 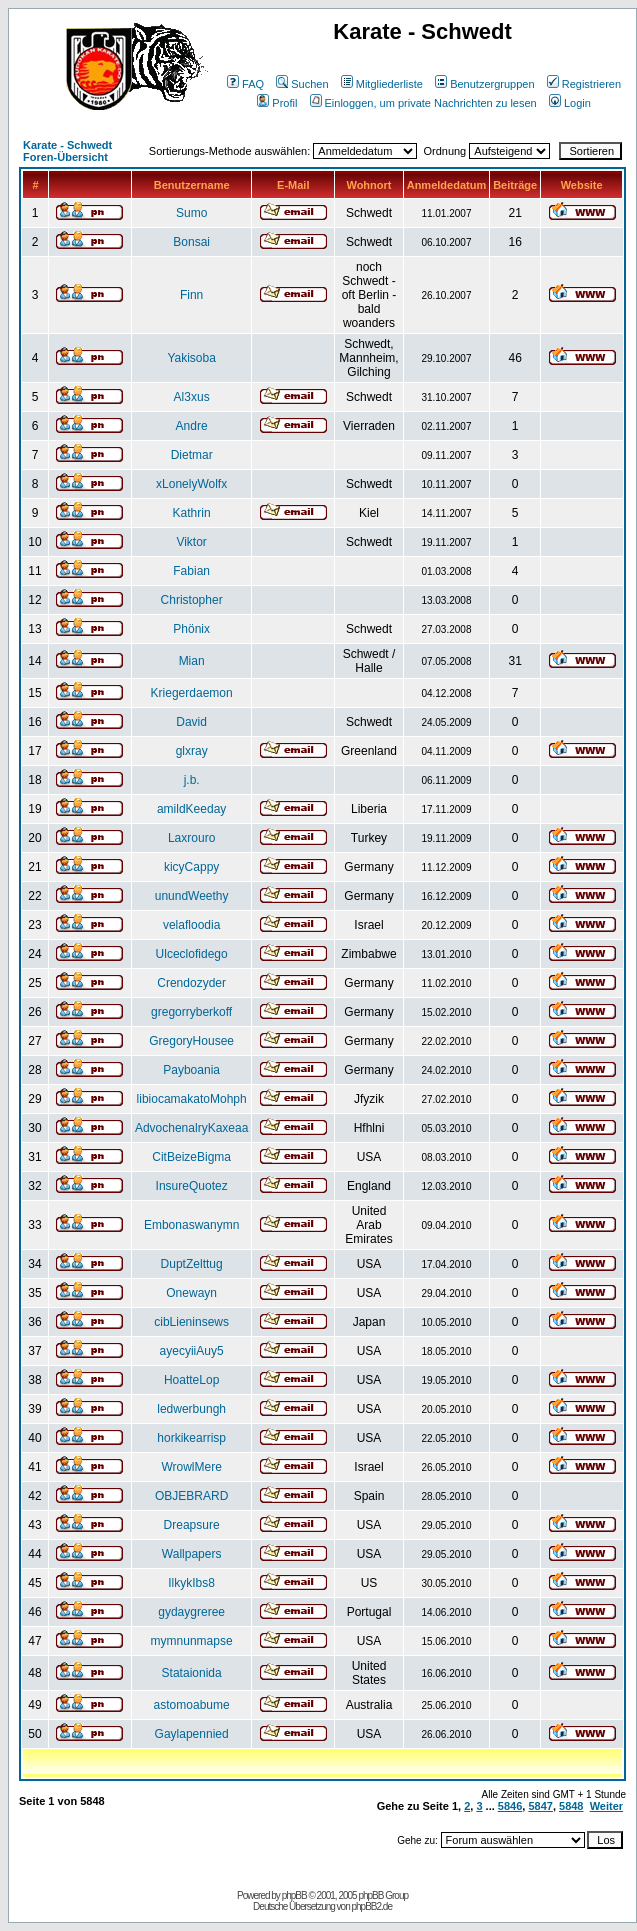 What do you see at coordinates (191, 983) in the screenshot?
I see `Crendozyder` at bounding box center [191, 983].